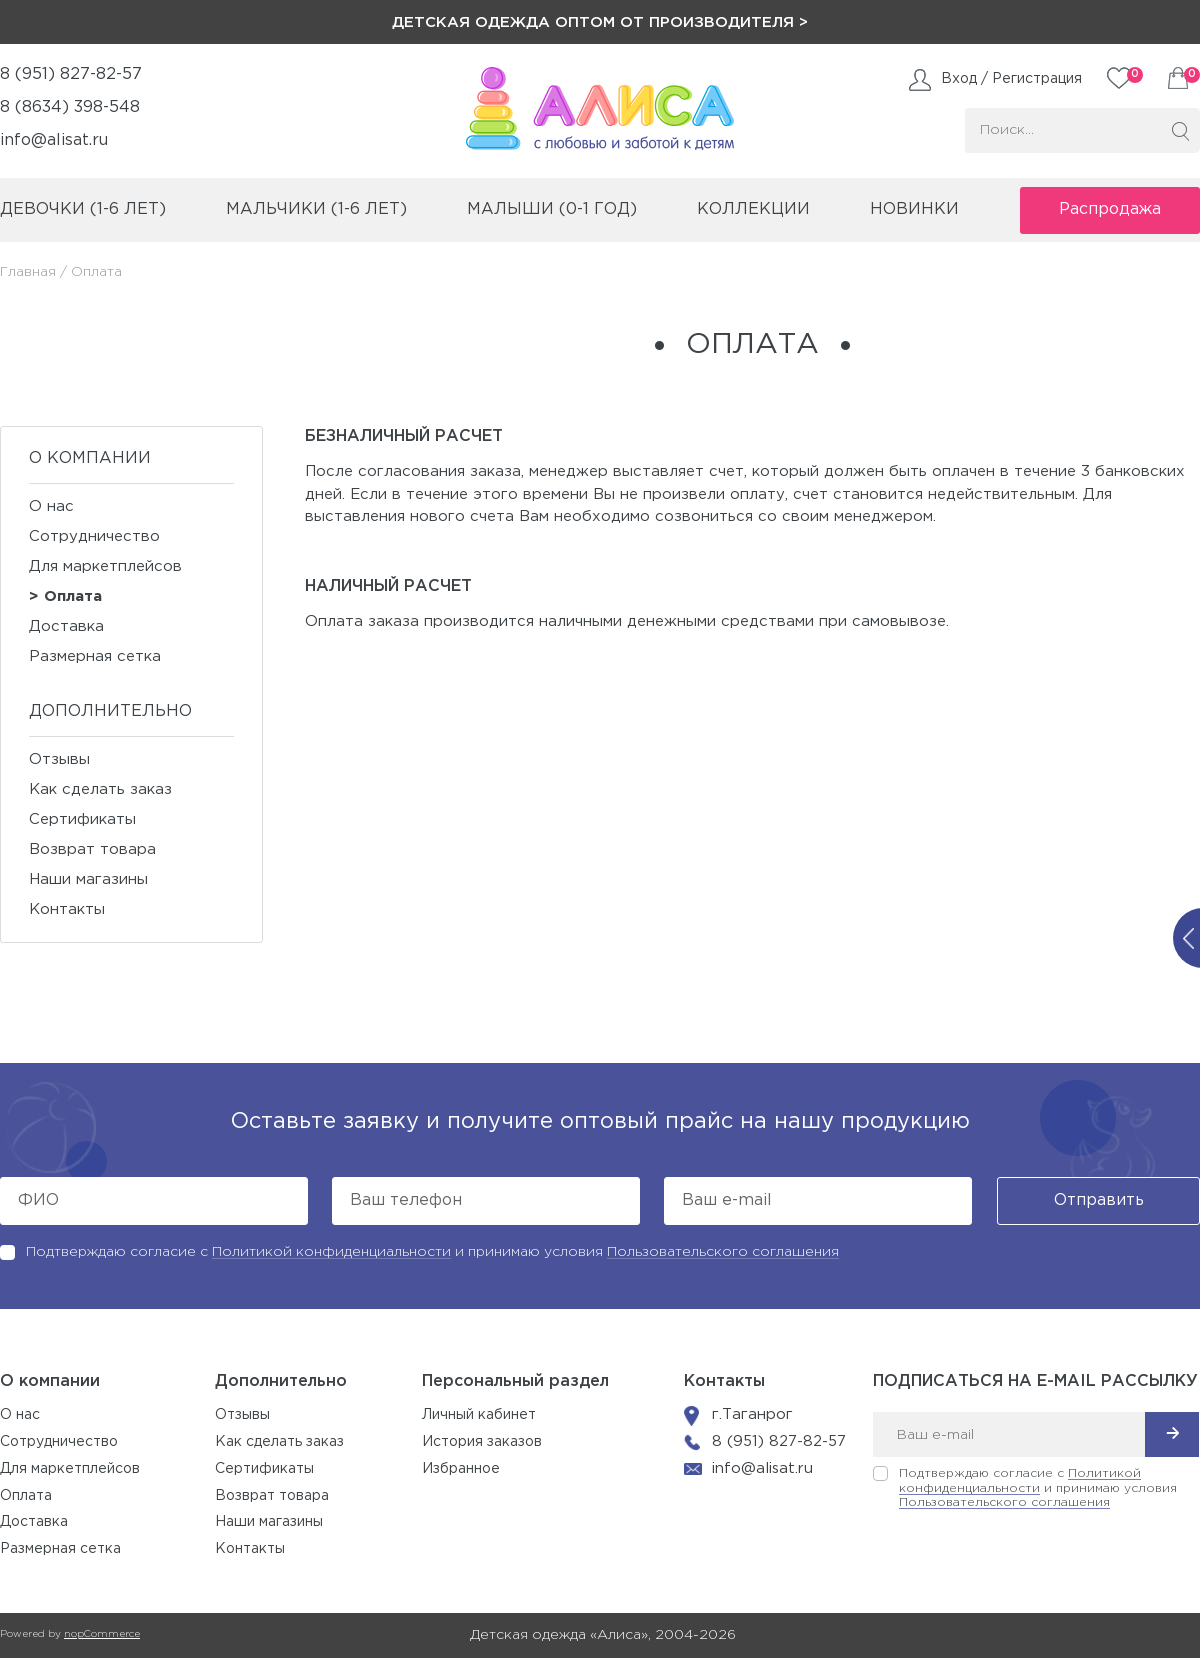  What do you see at coordinates (66, 626) in the screenshot?
I see `Доставка` at bounding box center [66, 626].